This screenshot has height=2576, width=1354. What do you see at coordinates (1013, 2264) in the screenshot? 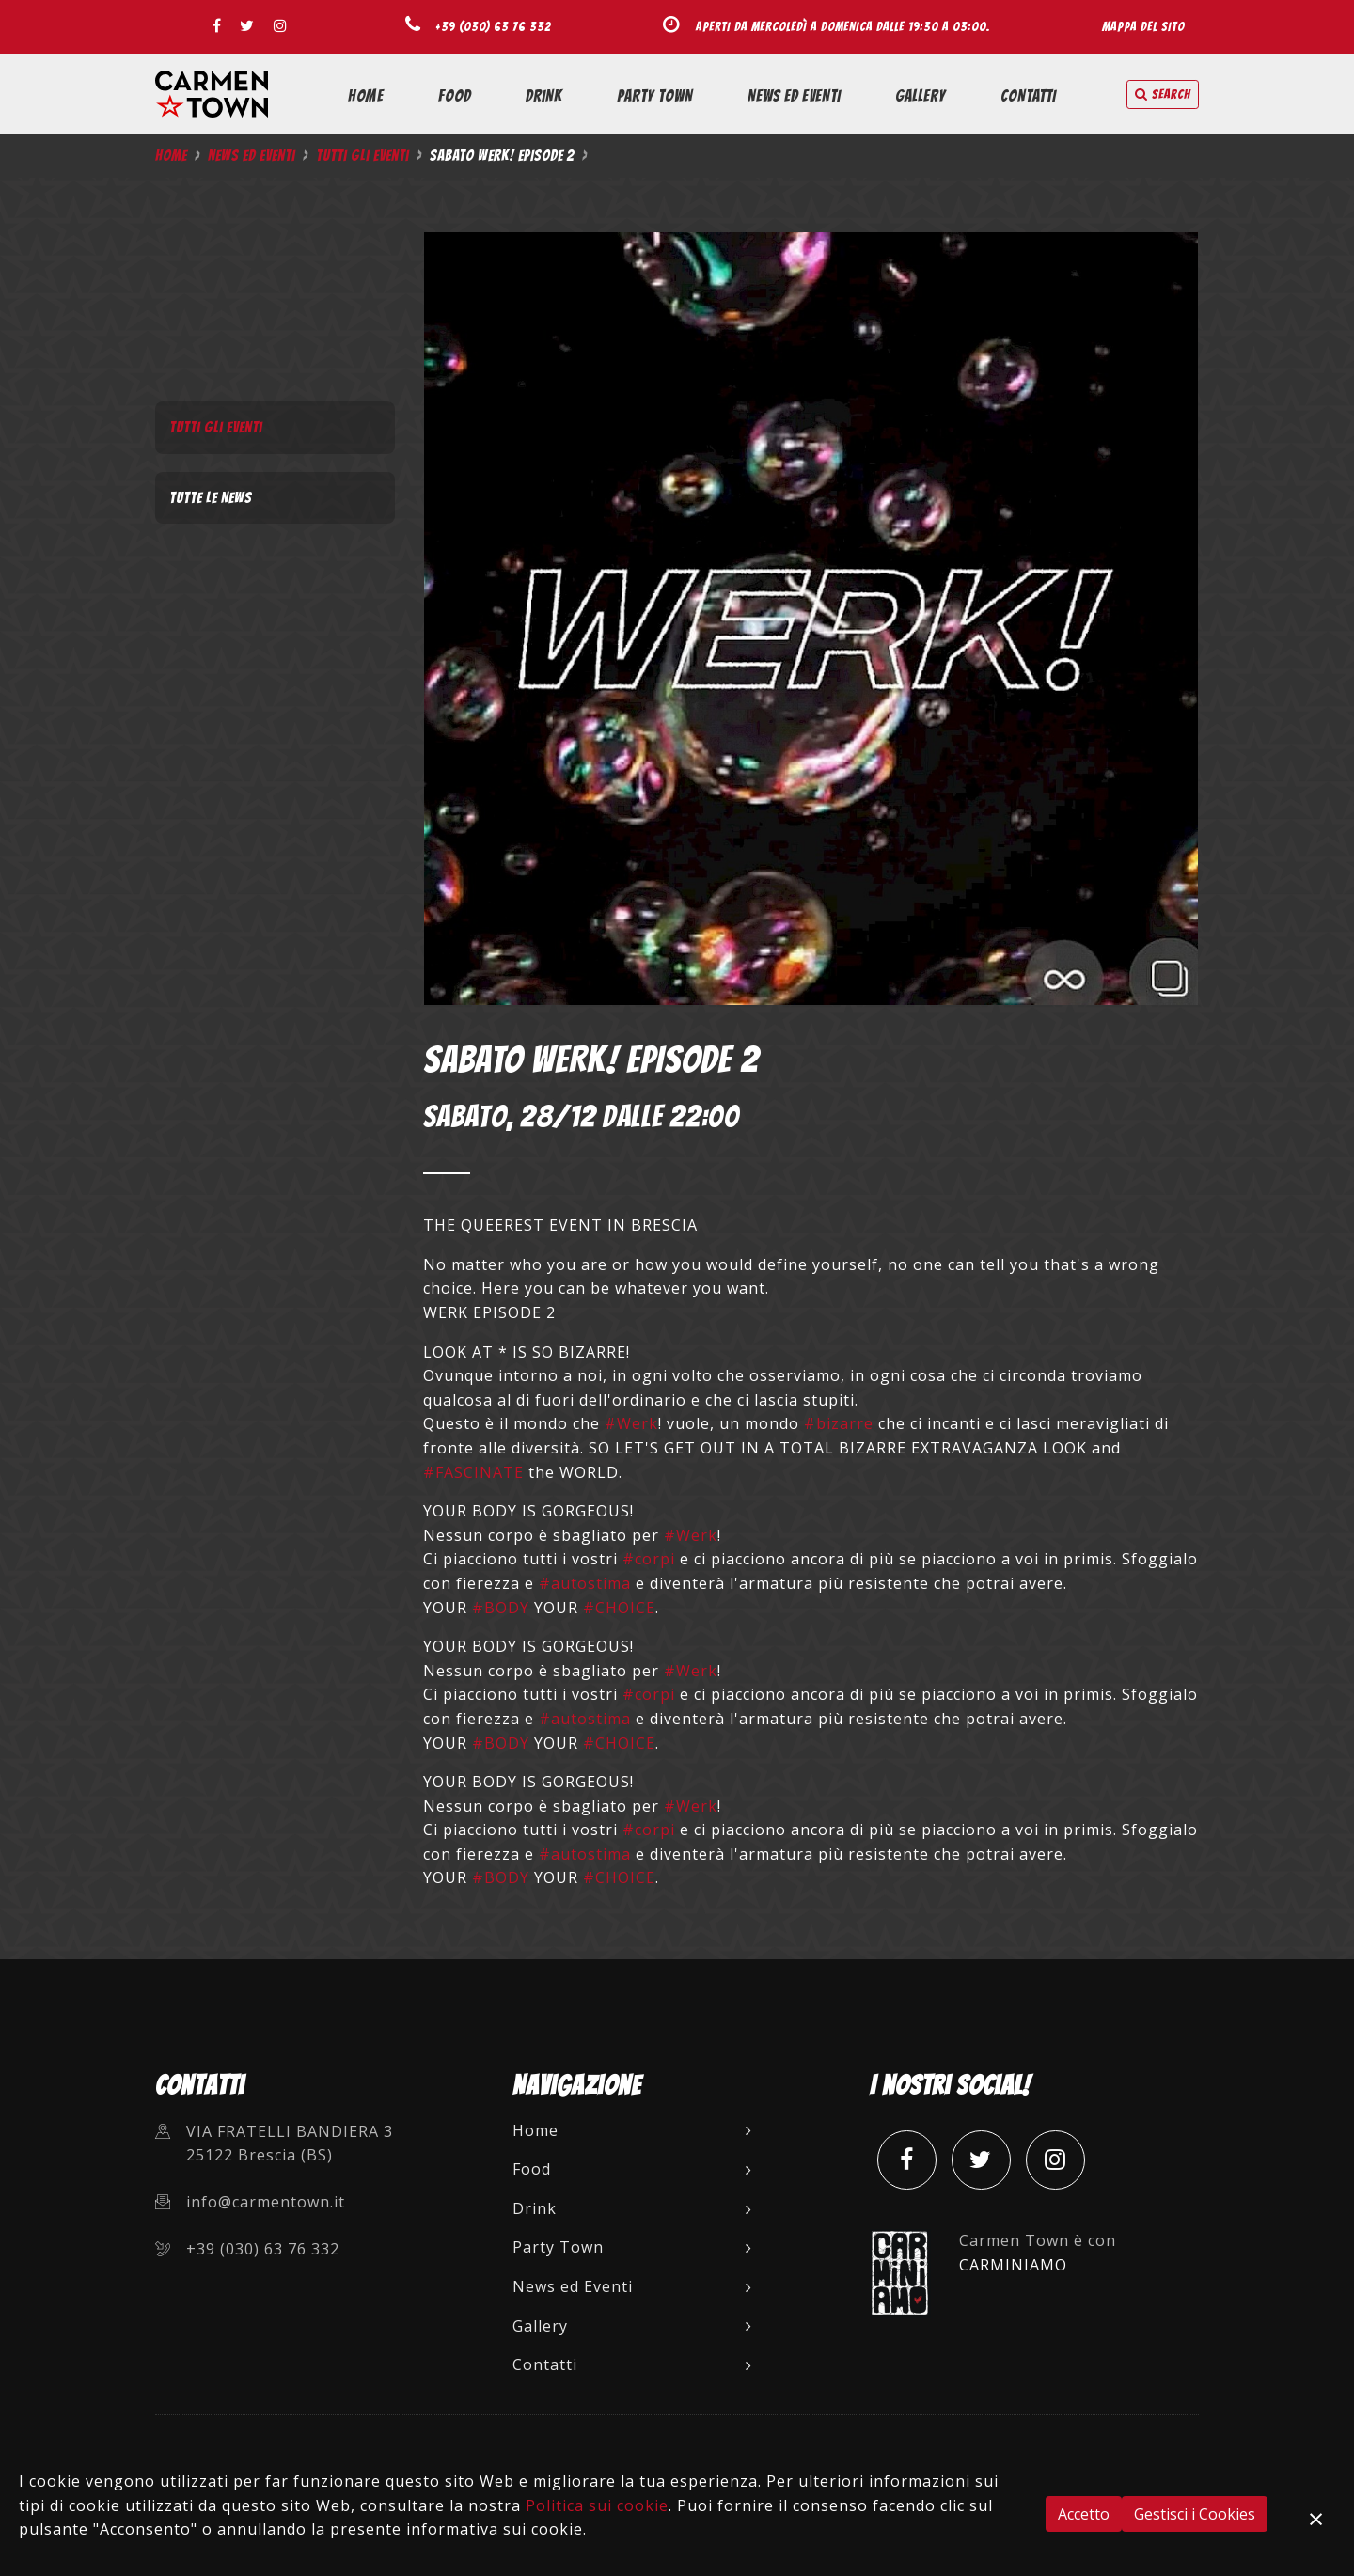
I see `CARMINIAMO` at bounding box center [1013, 2264].